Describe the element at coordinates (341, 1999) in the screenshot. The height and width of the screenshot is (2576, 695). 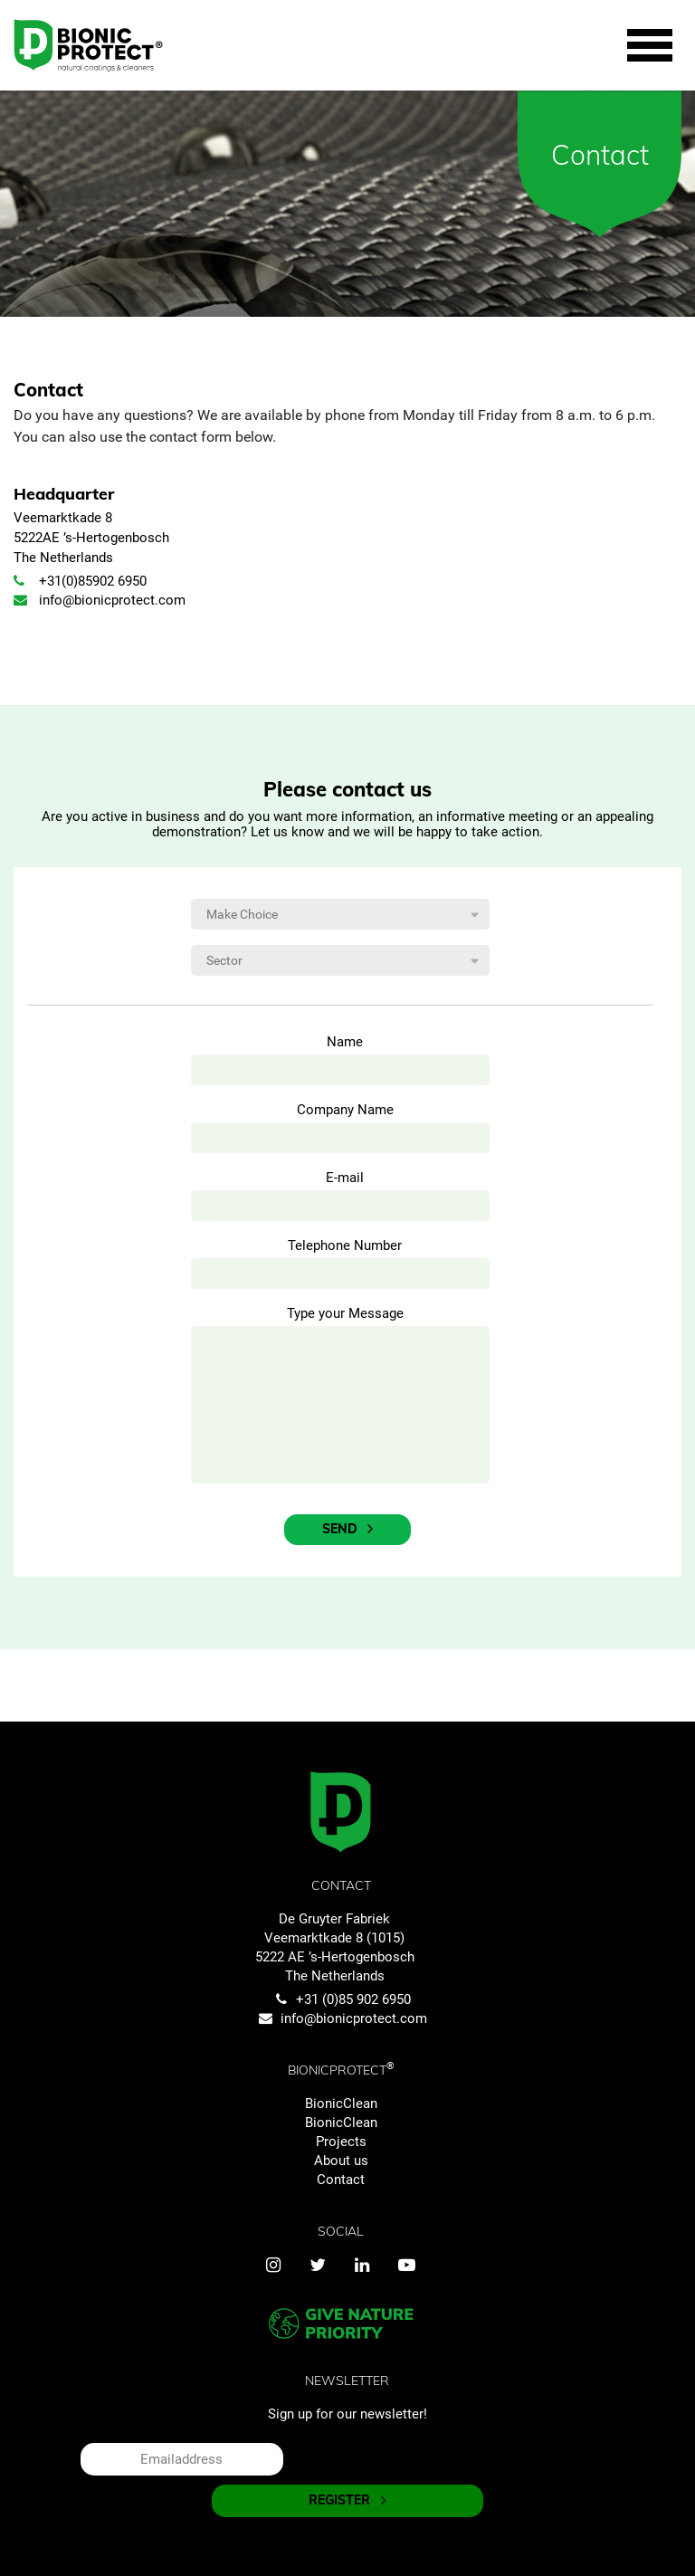
I see `+31 (0)85 902 6950` at that location.